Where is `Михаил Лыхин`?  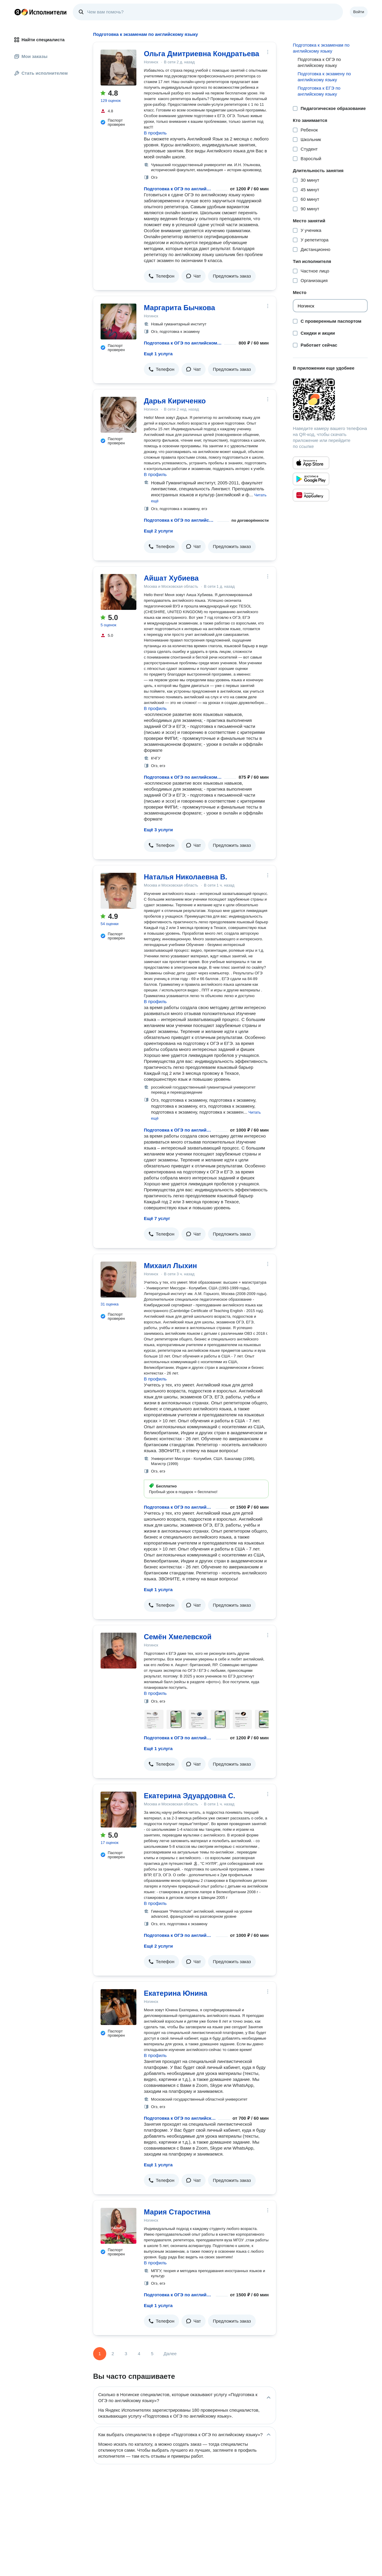 Михаил Лыхин is located at coordinates (170, 1266).